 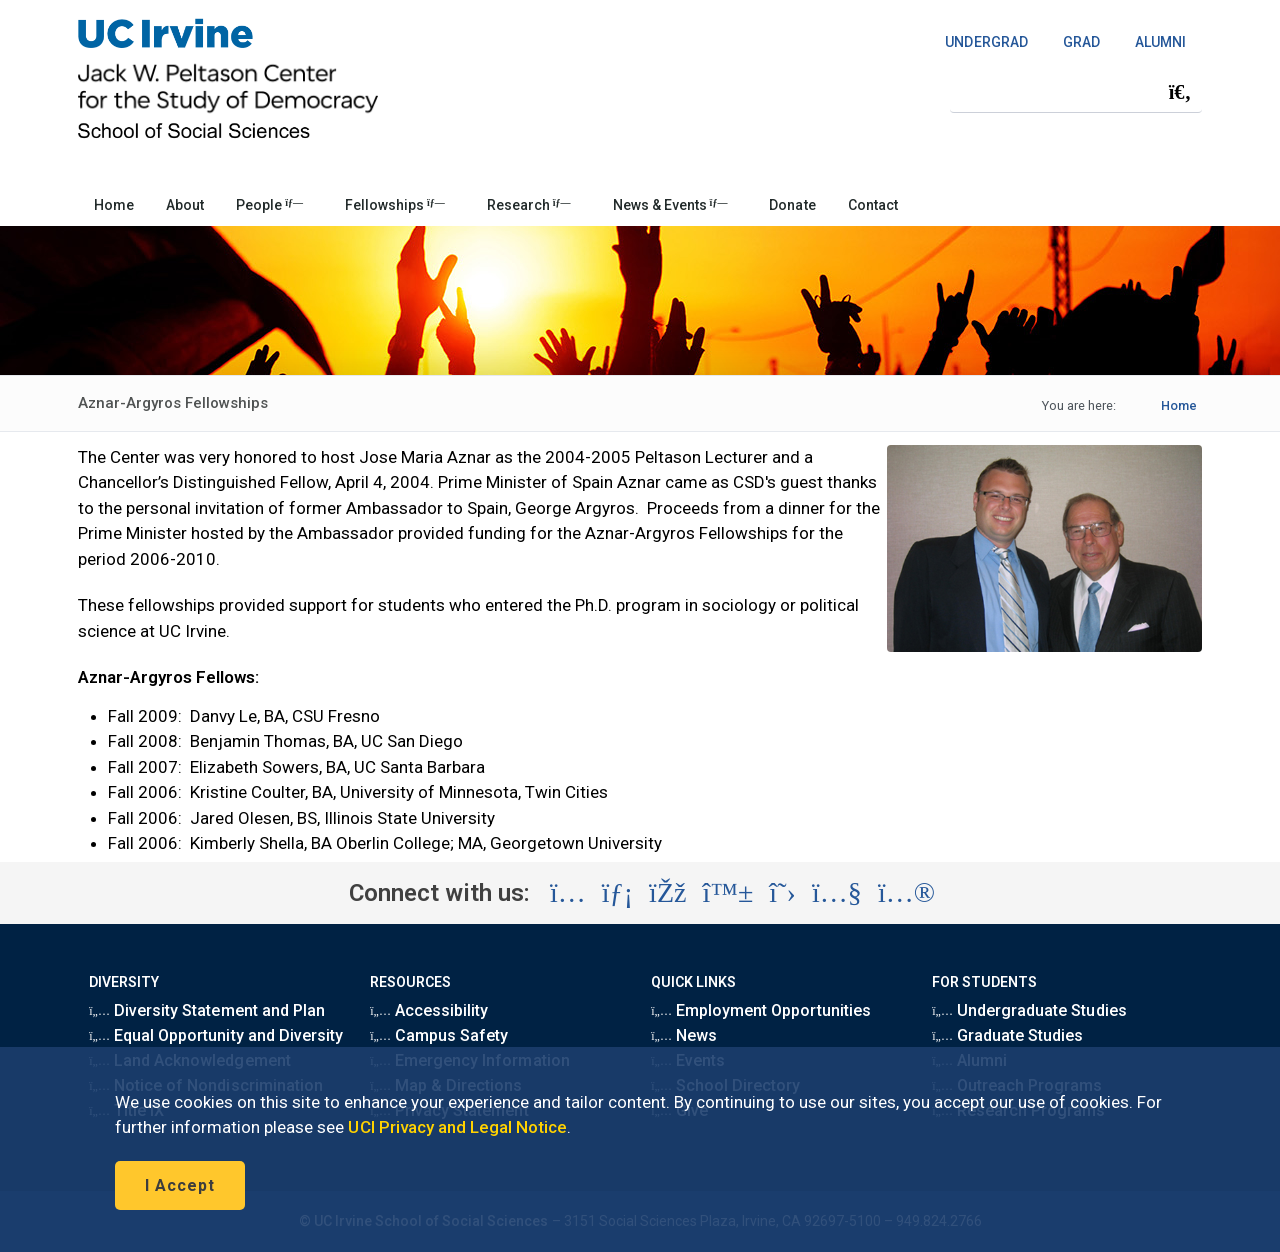 I want to click on Equal Opportunity and Diversity, so click(x=216, y=1035).